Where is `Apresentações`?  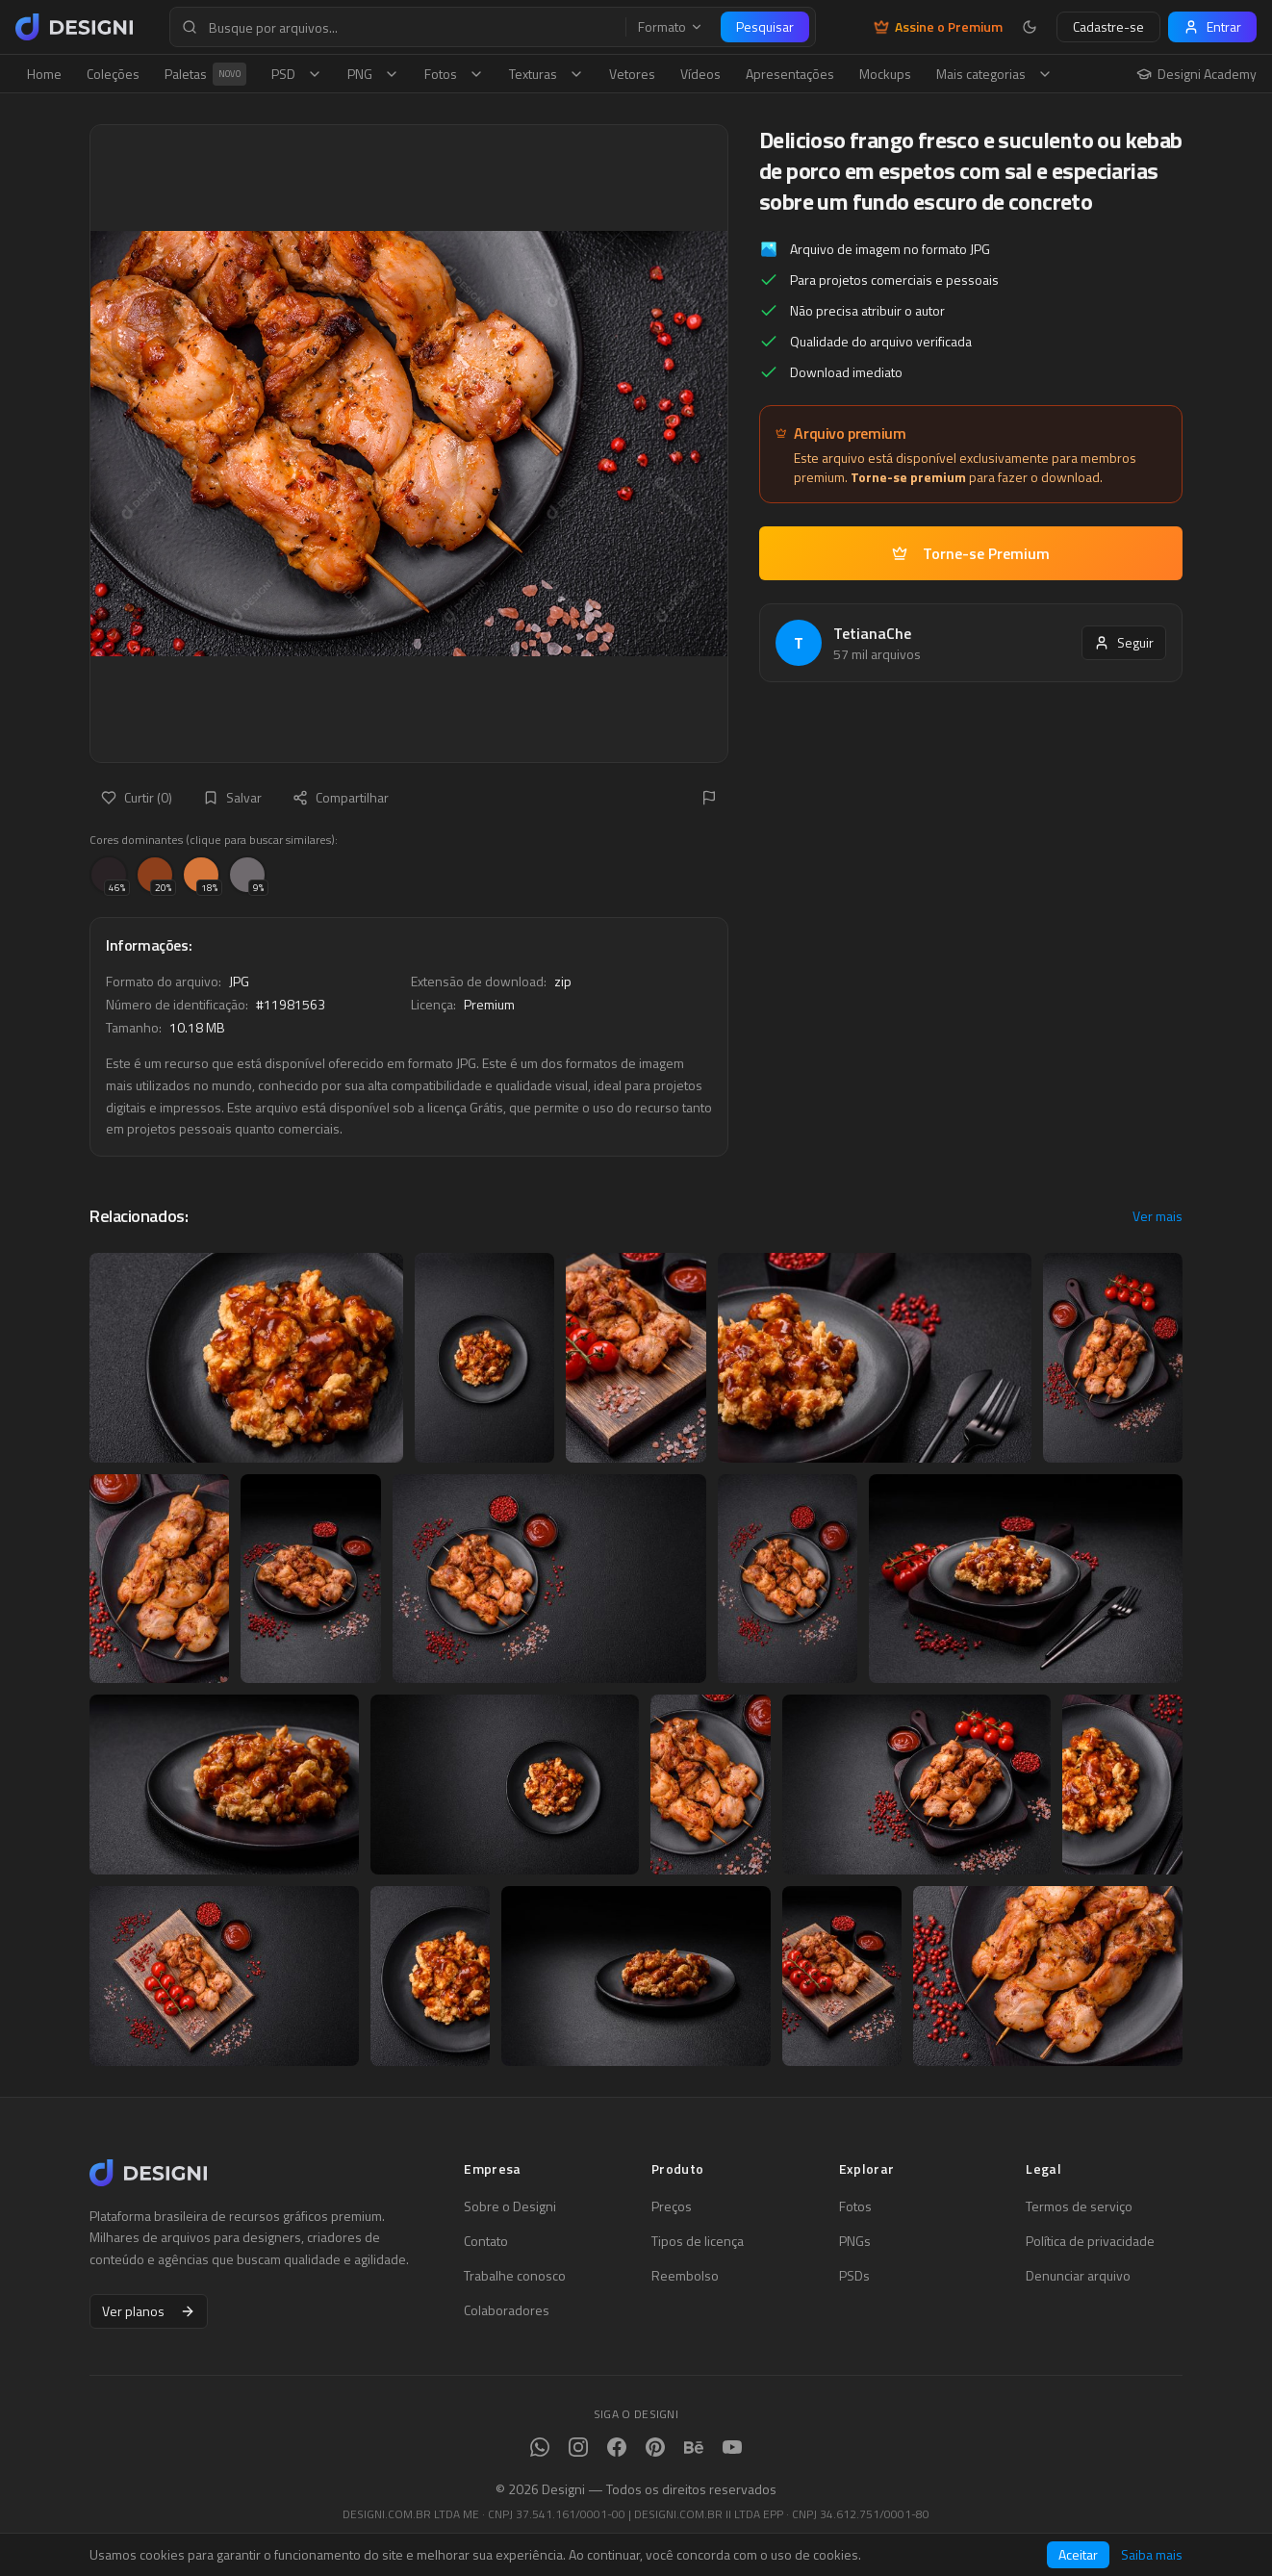
Apresentações is located at coordinates (790, 74).